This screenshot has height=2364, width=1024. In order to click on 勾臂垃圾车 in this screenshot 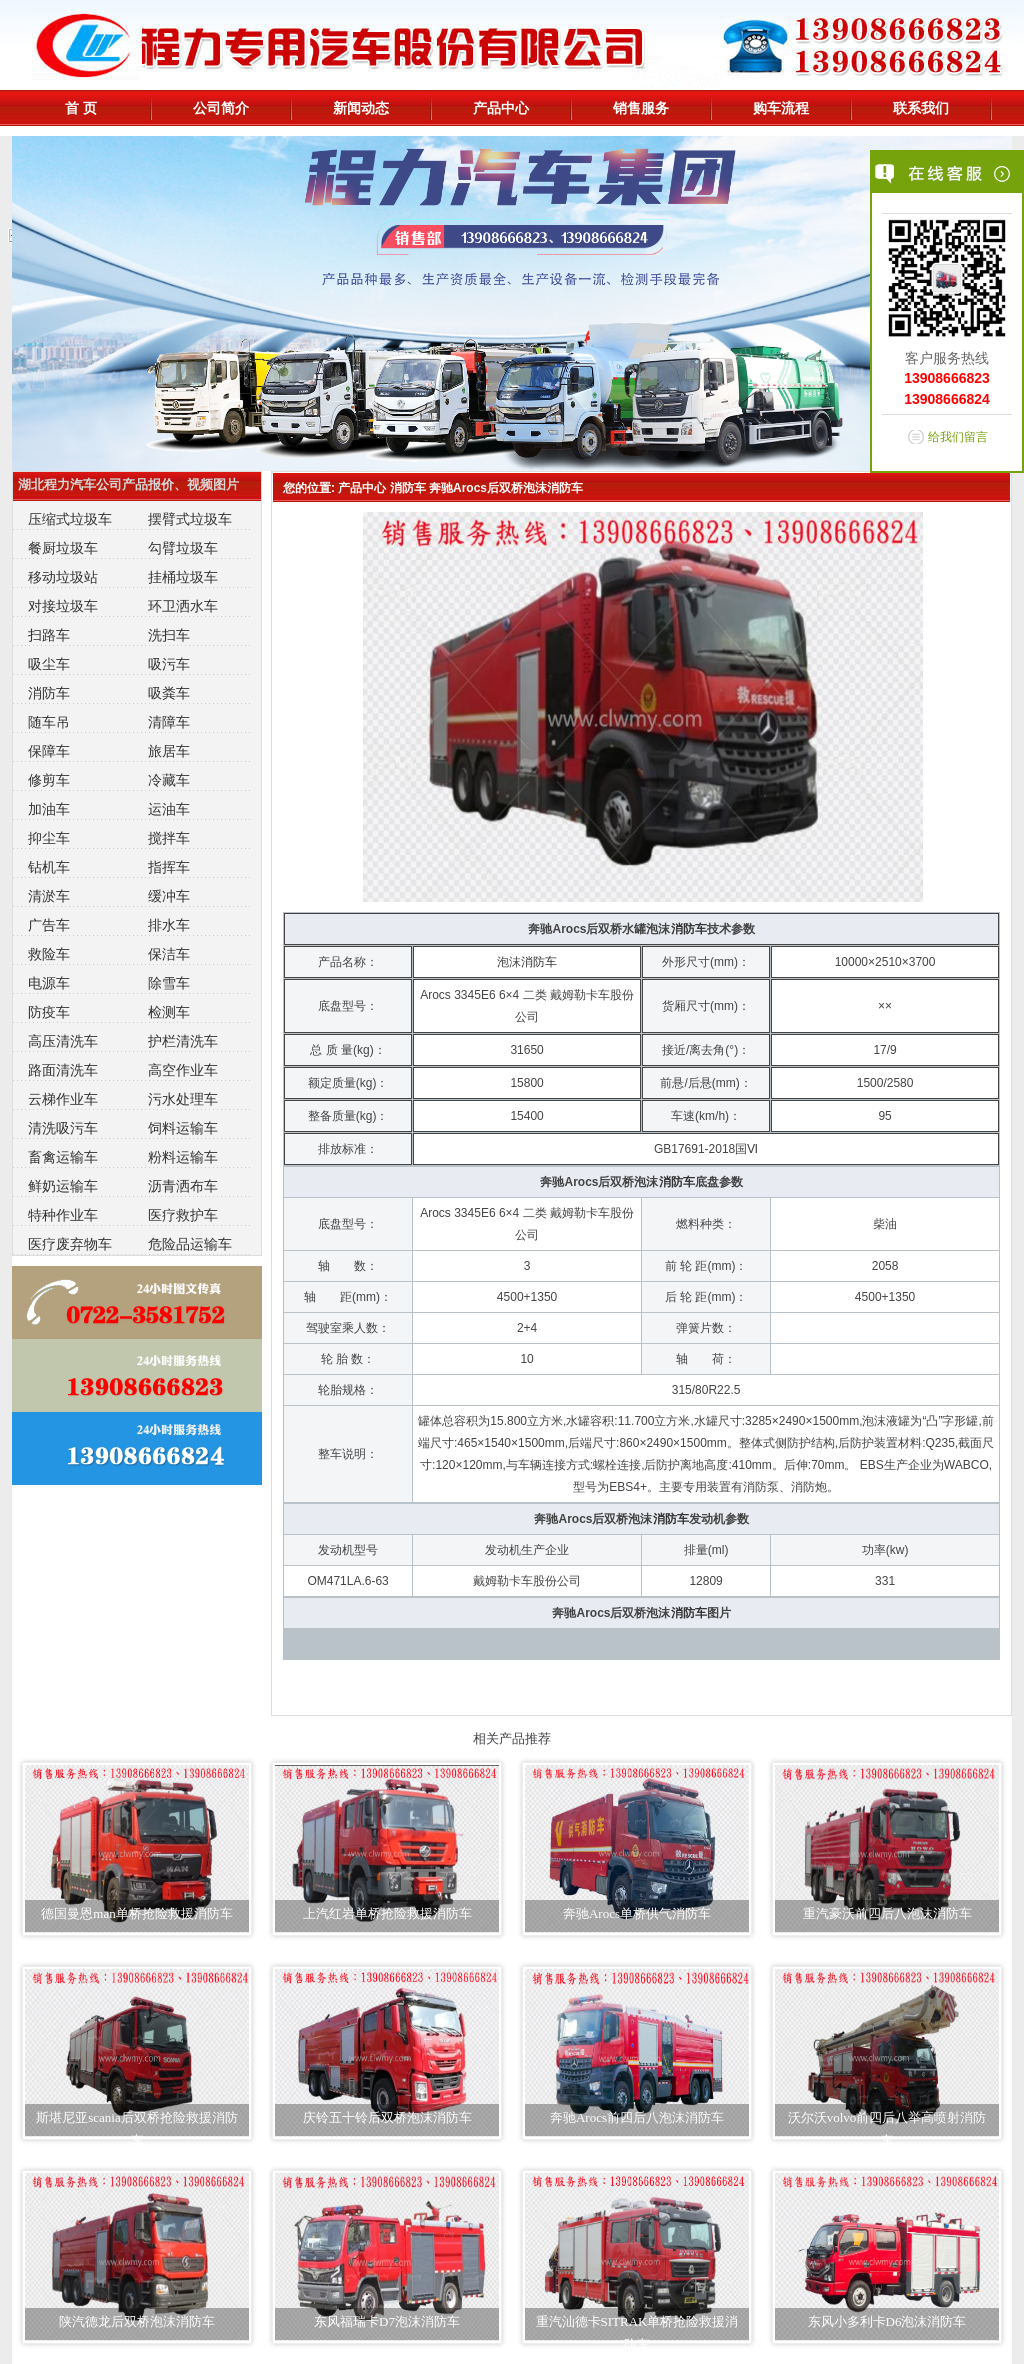, I will do `click(183, 548)`.